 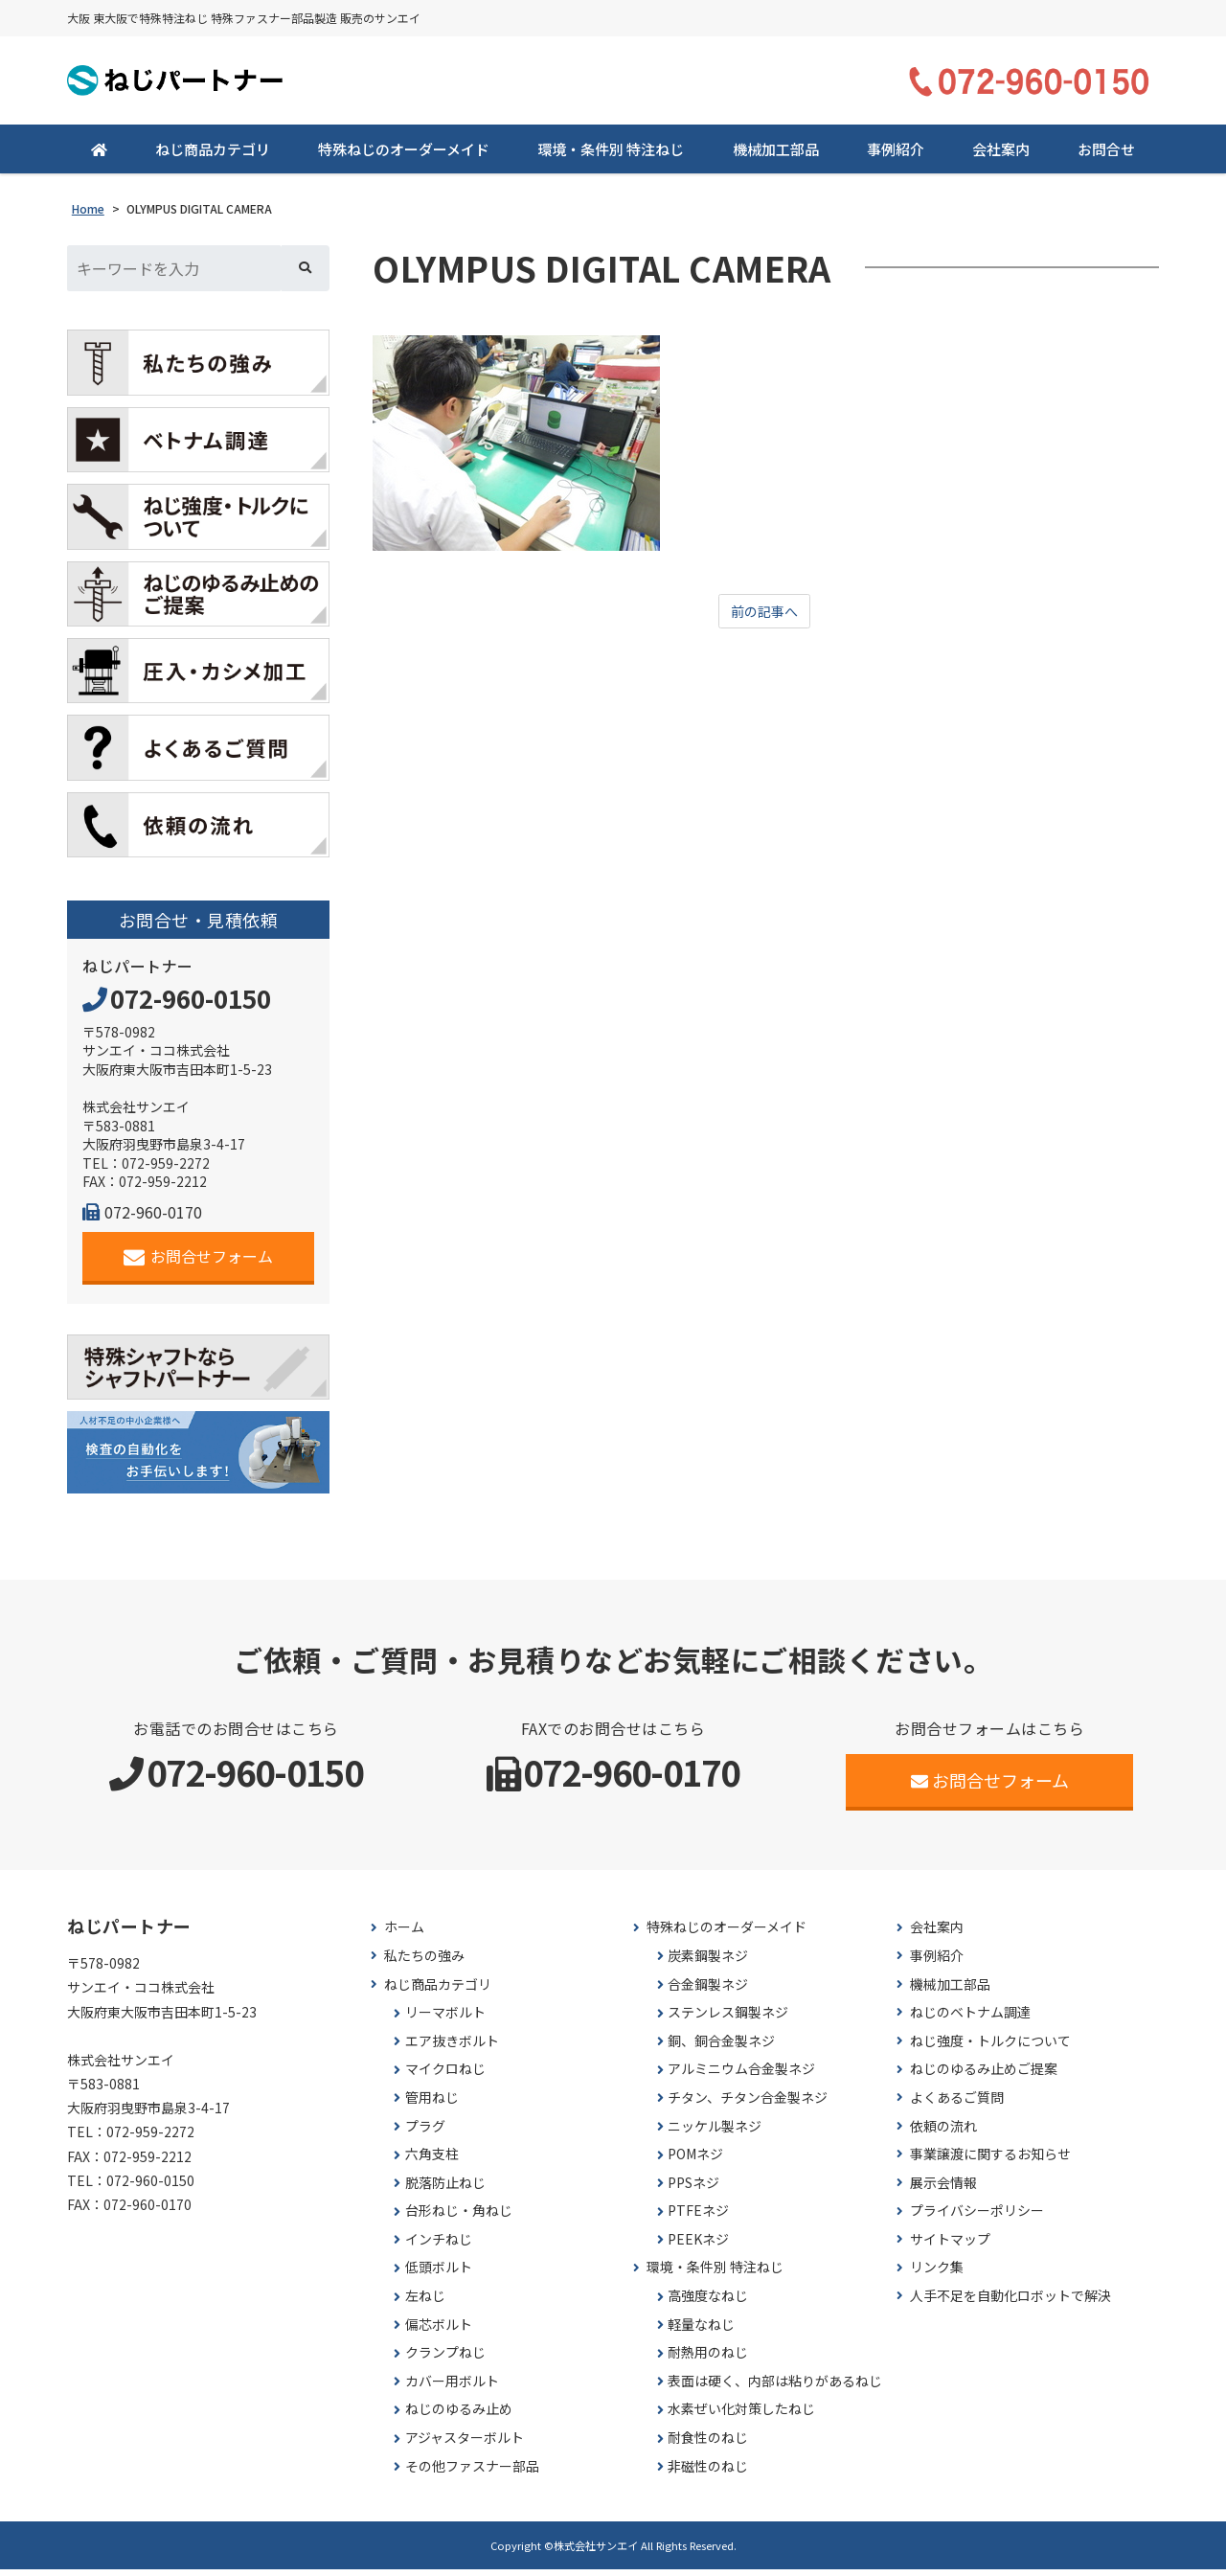 I want to click on PPSネジ, so click(x=693, y=2189).